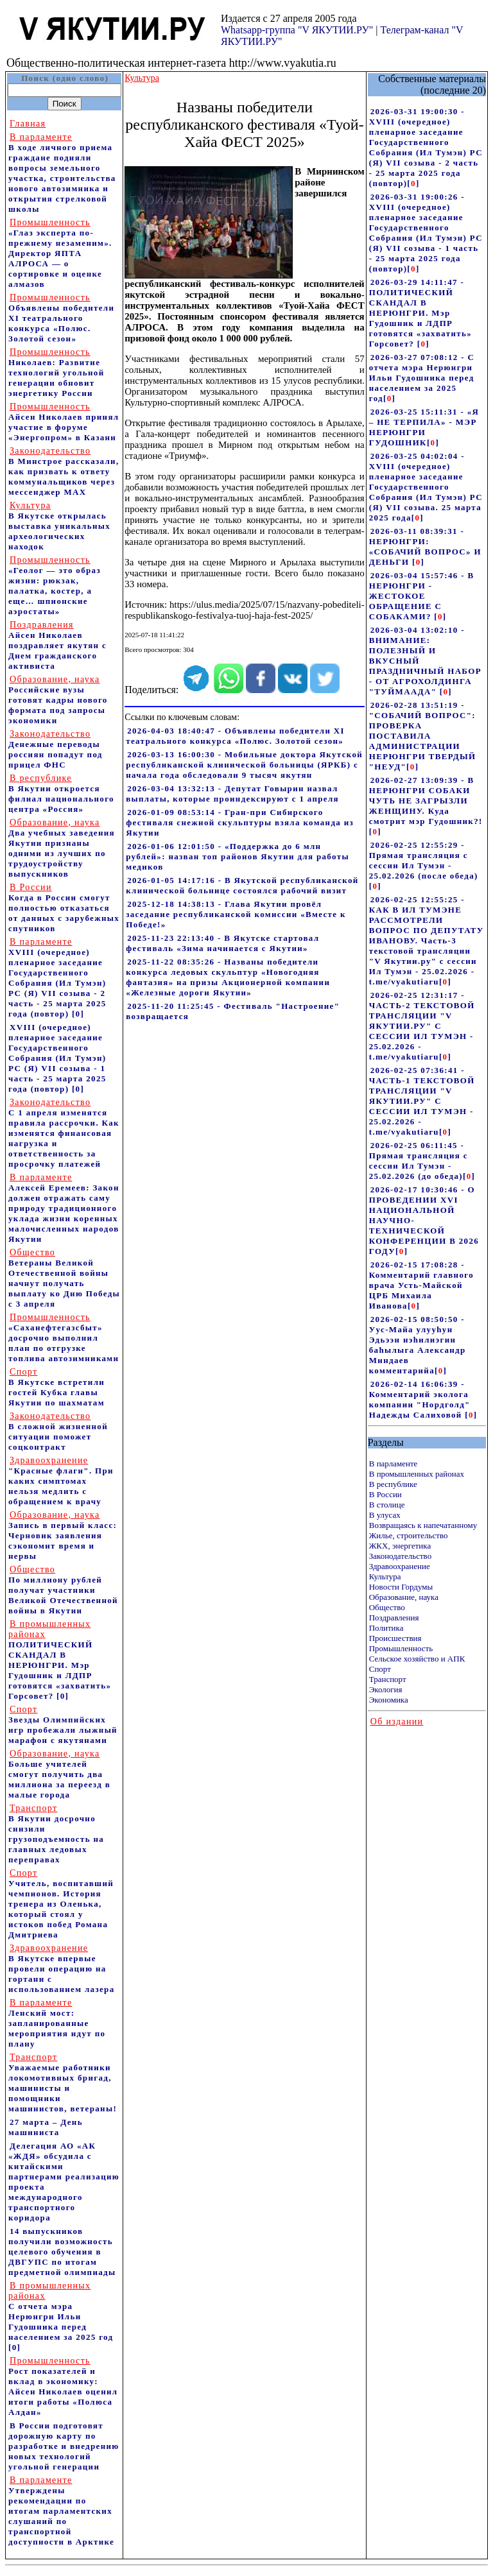 This screenshot has width=493, height=2576. I want to click on В Якутске впервые провели операцию на гортани с использованием лазера, so click(61, 1968).